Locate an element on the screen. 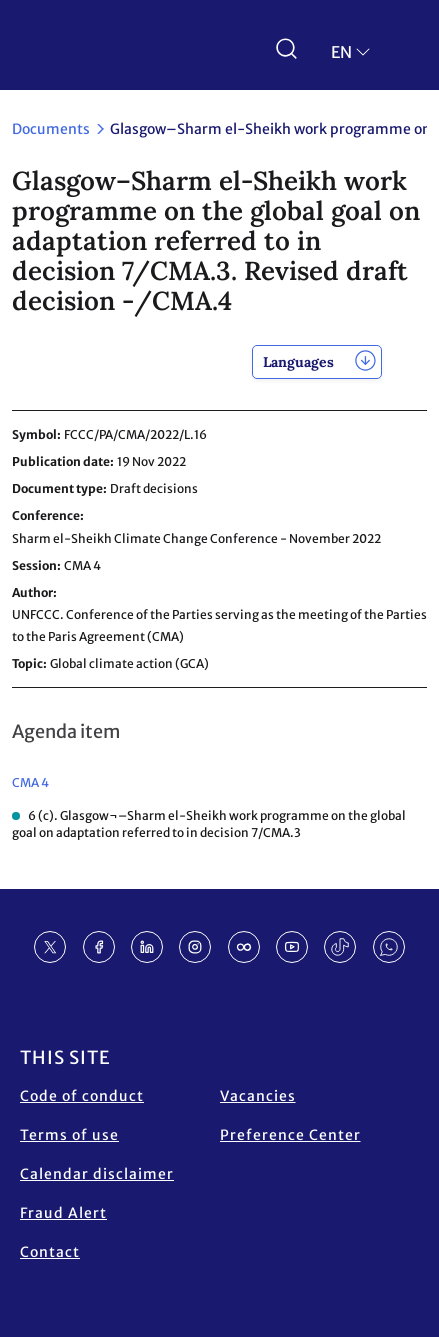 The height and width of the screenshot is (1337, 439). Documents is located at coordinates (51, 129).